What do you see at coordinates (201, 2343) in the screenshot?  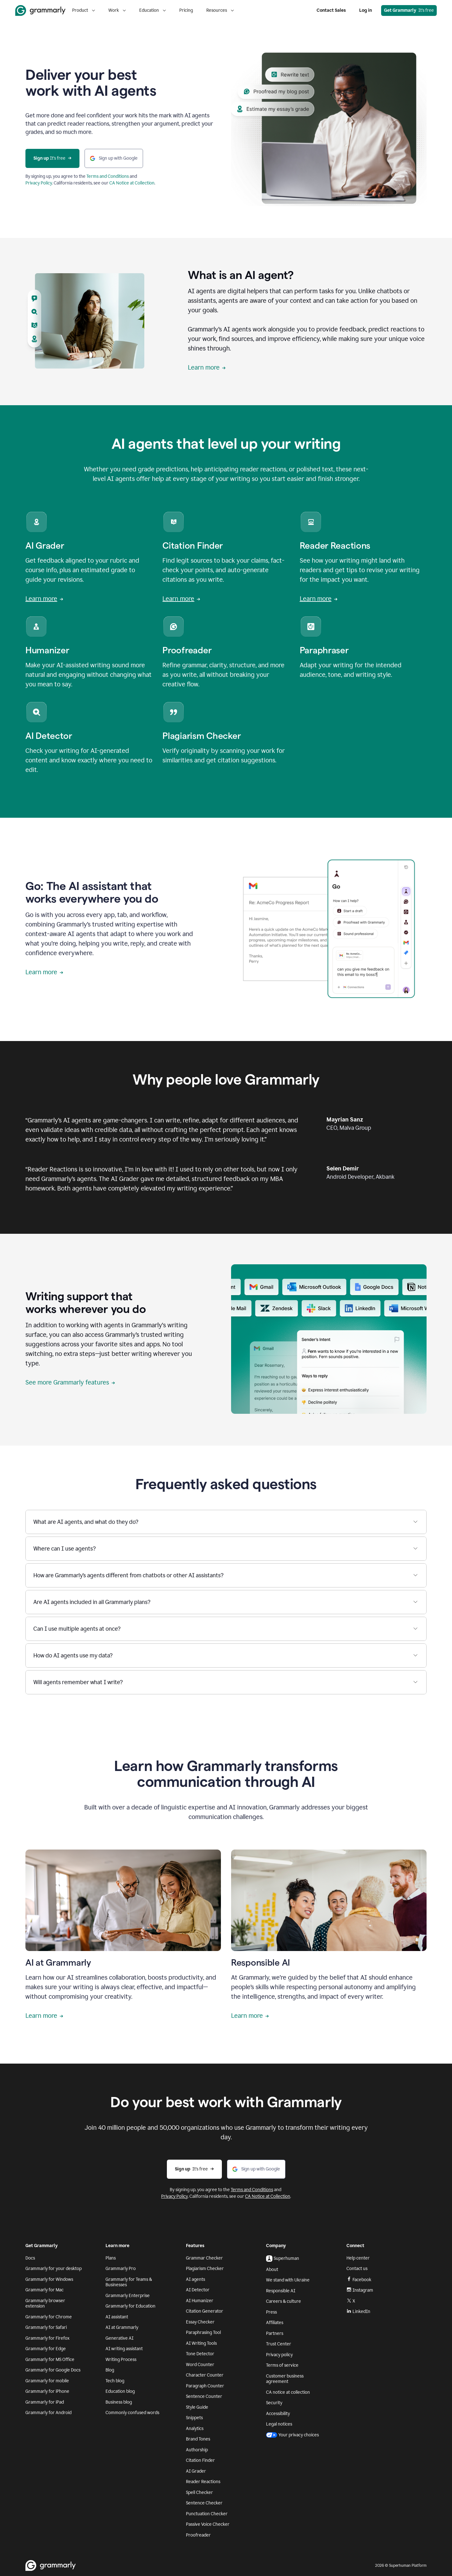 I see `AI Writing Tools` at bounding box center [201, 2343].